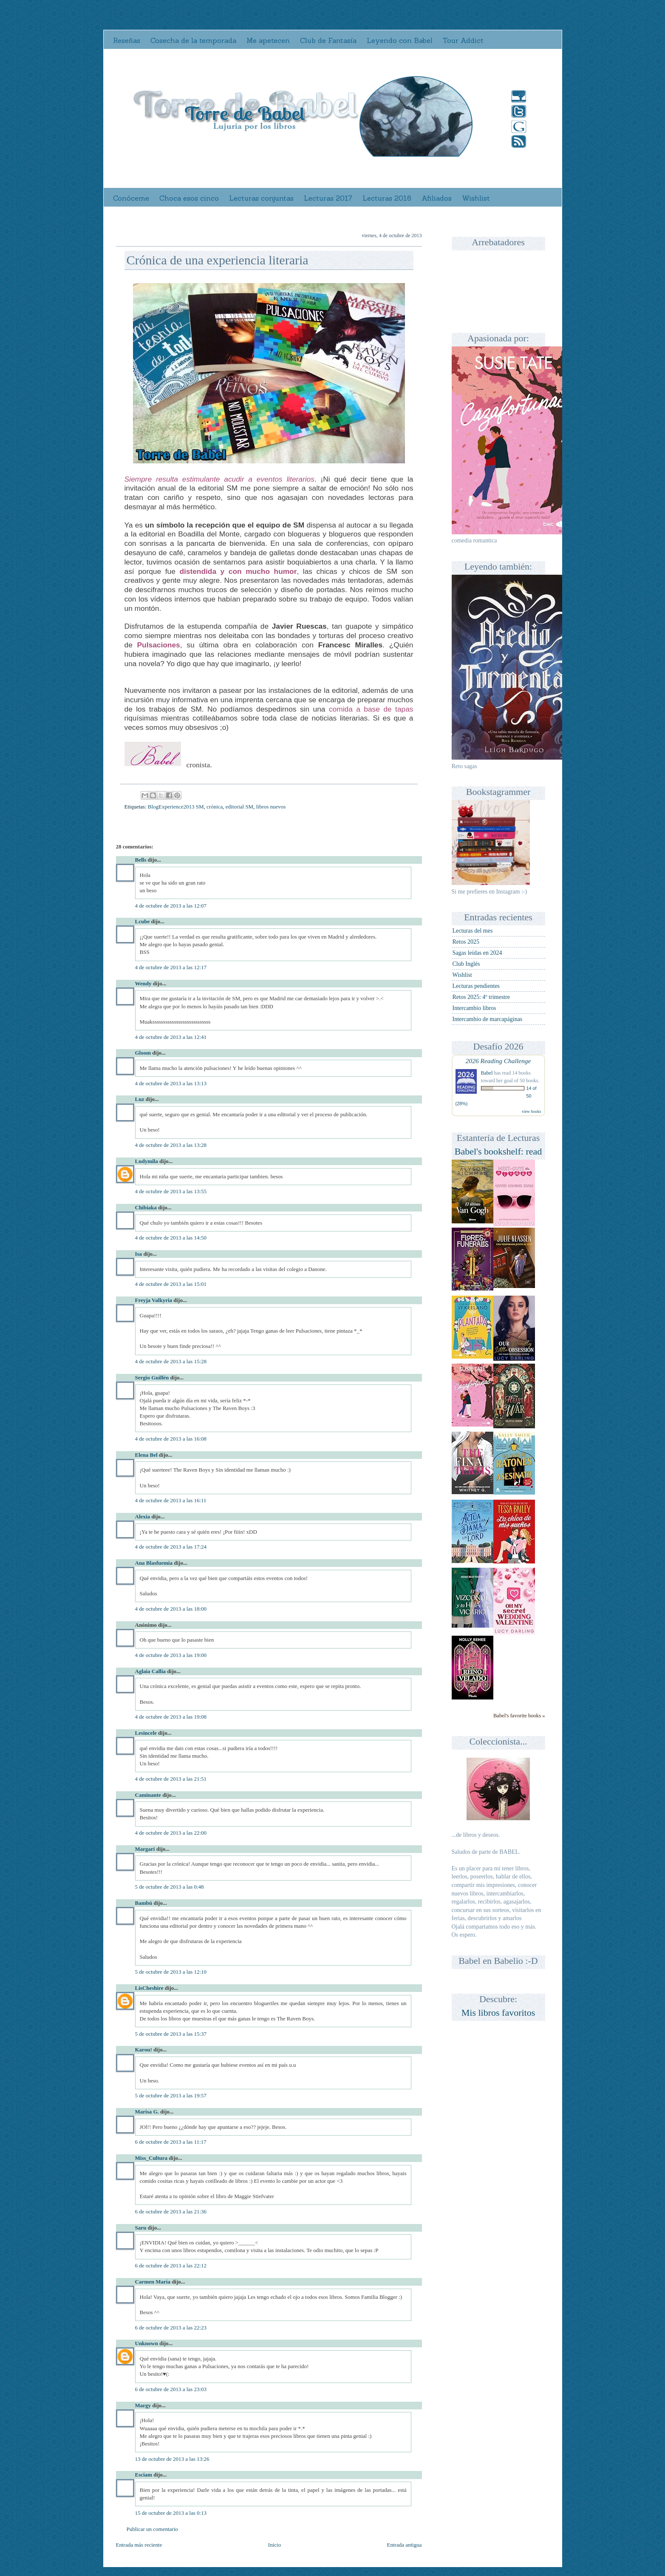 The image size is (665, 2576). I want to click on Elena Bel, so click(146, 1455).